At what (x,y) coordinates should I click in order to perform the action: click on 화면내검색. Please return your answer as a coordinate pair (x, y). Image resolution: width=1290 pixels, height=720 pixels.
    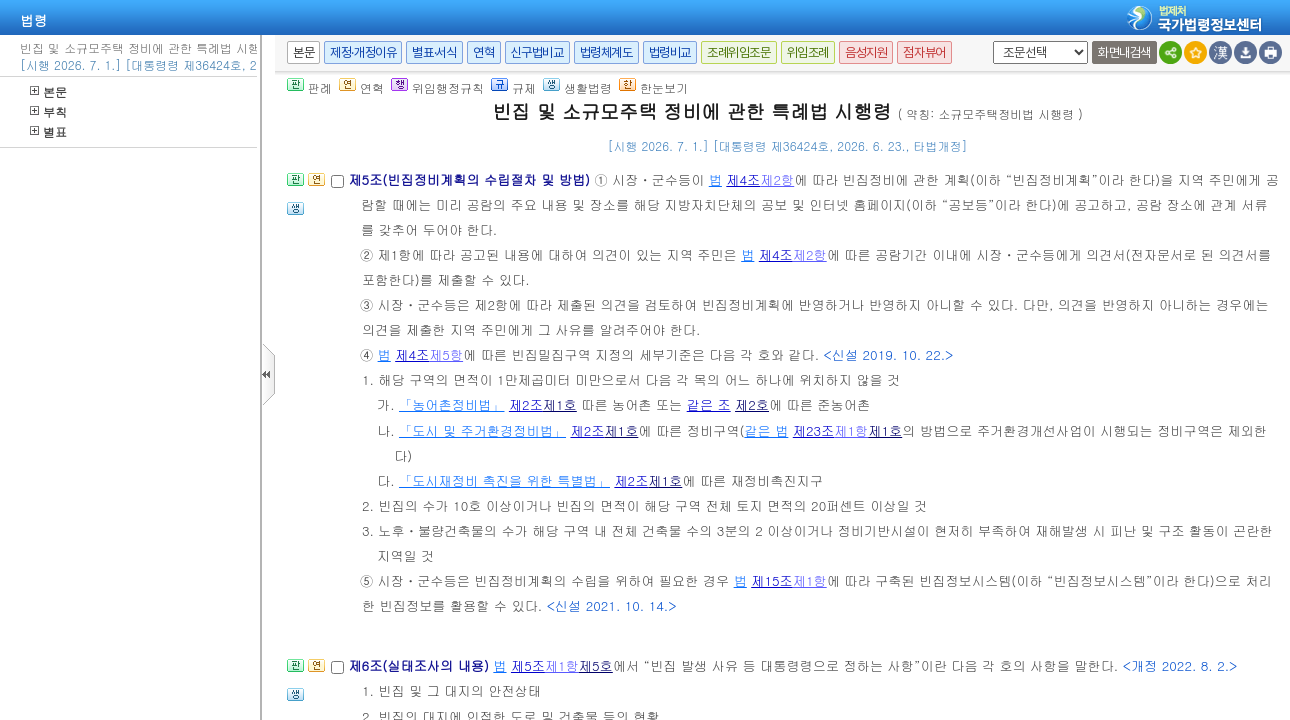
    Looking at the image, I should click on (1124, 52).